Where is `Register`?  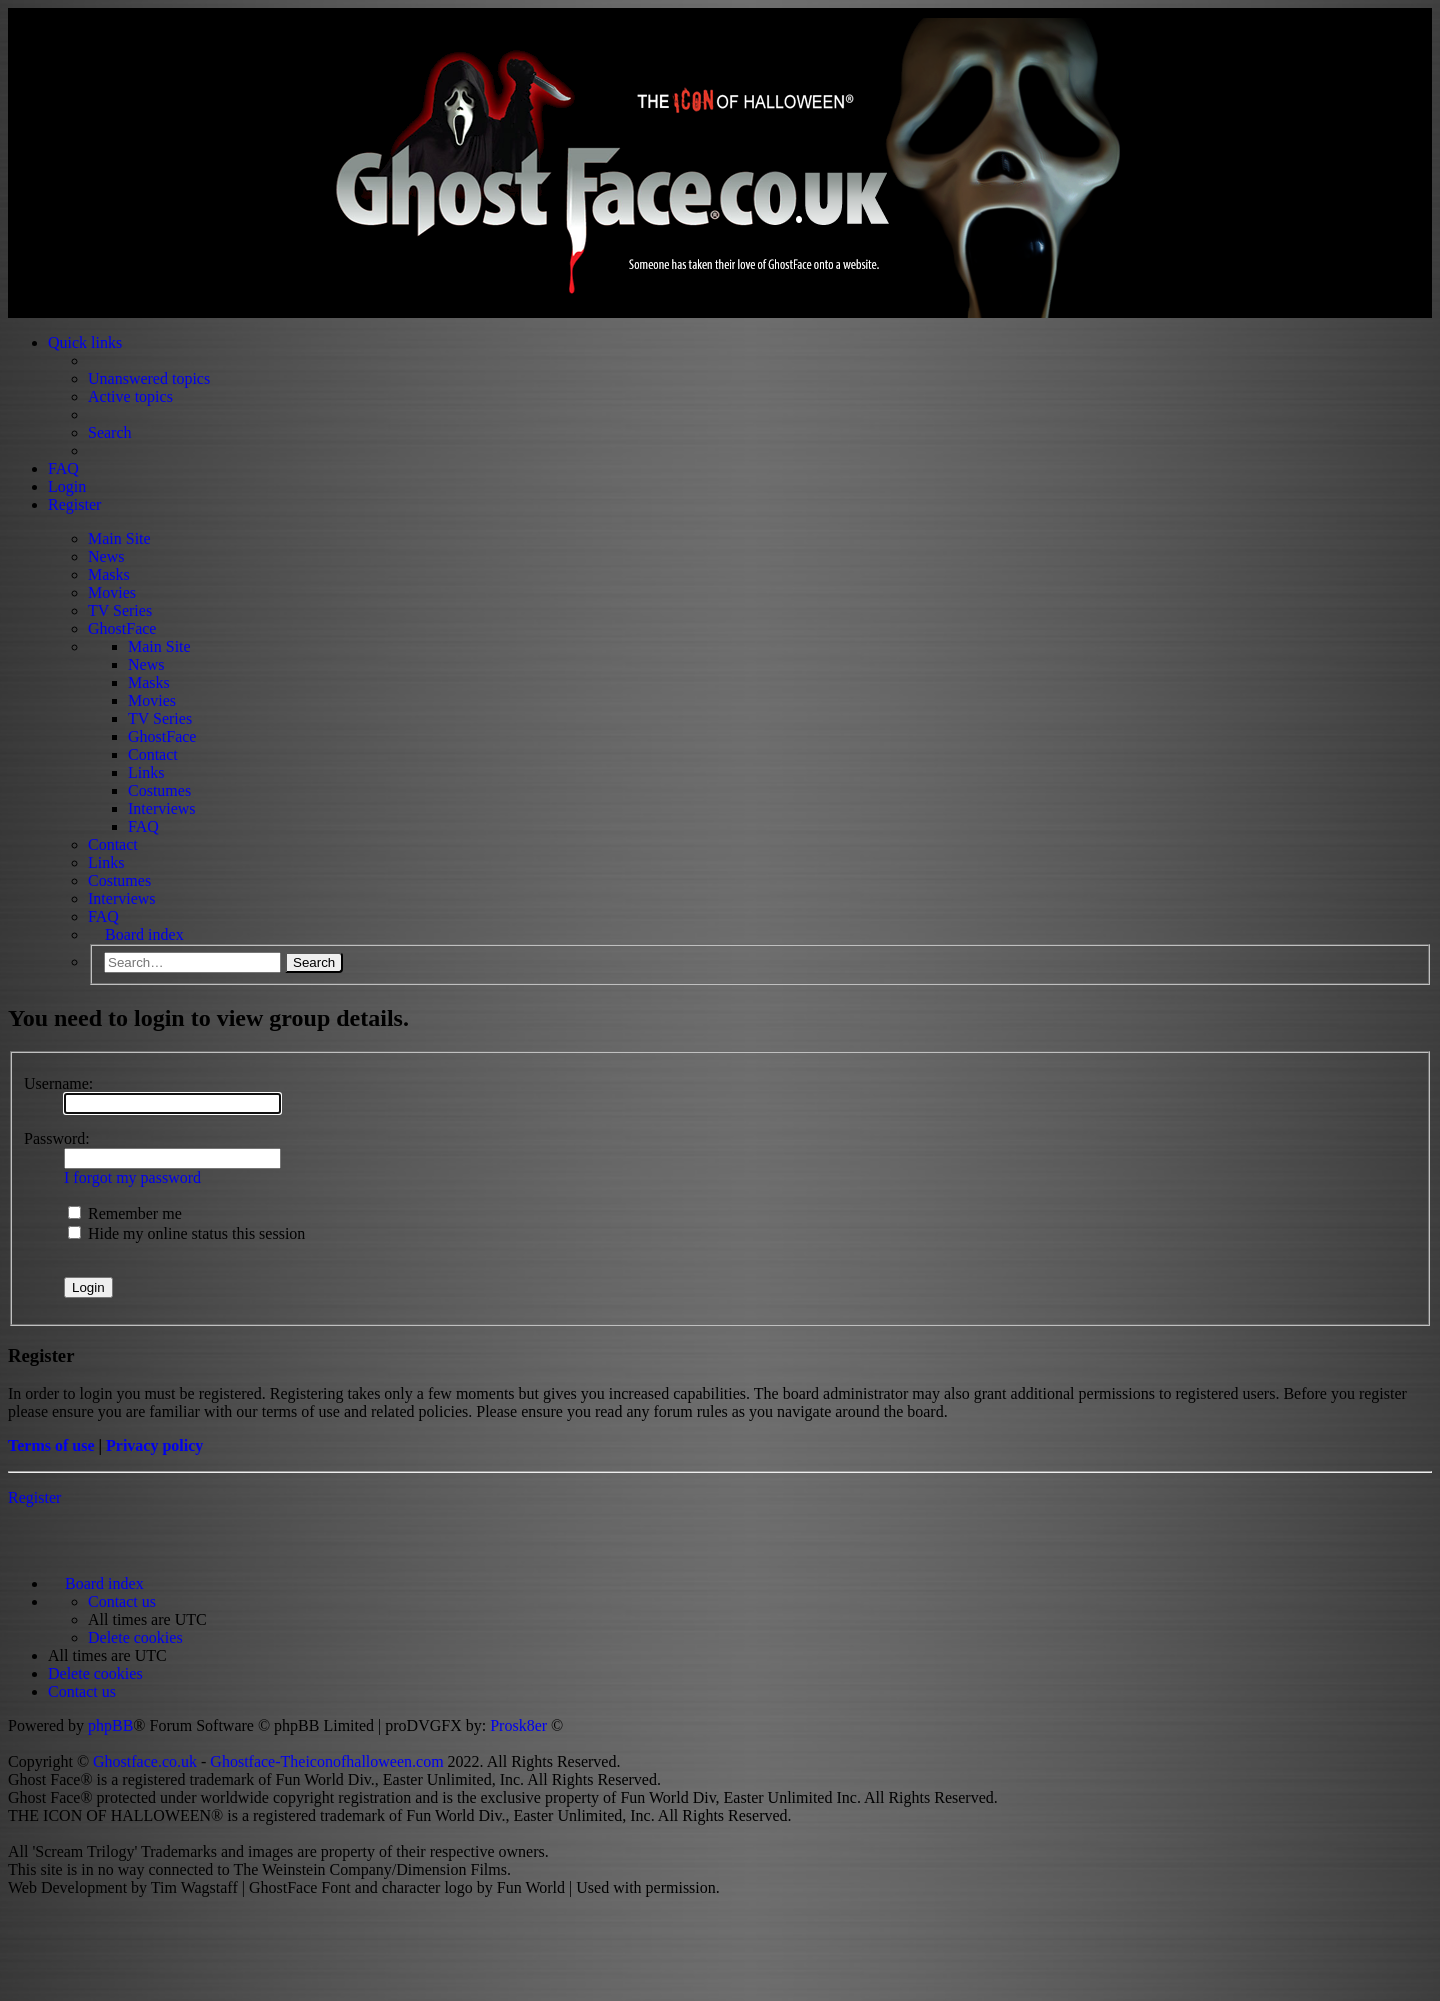 Register is located at coordinates (34, 1497).